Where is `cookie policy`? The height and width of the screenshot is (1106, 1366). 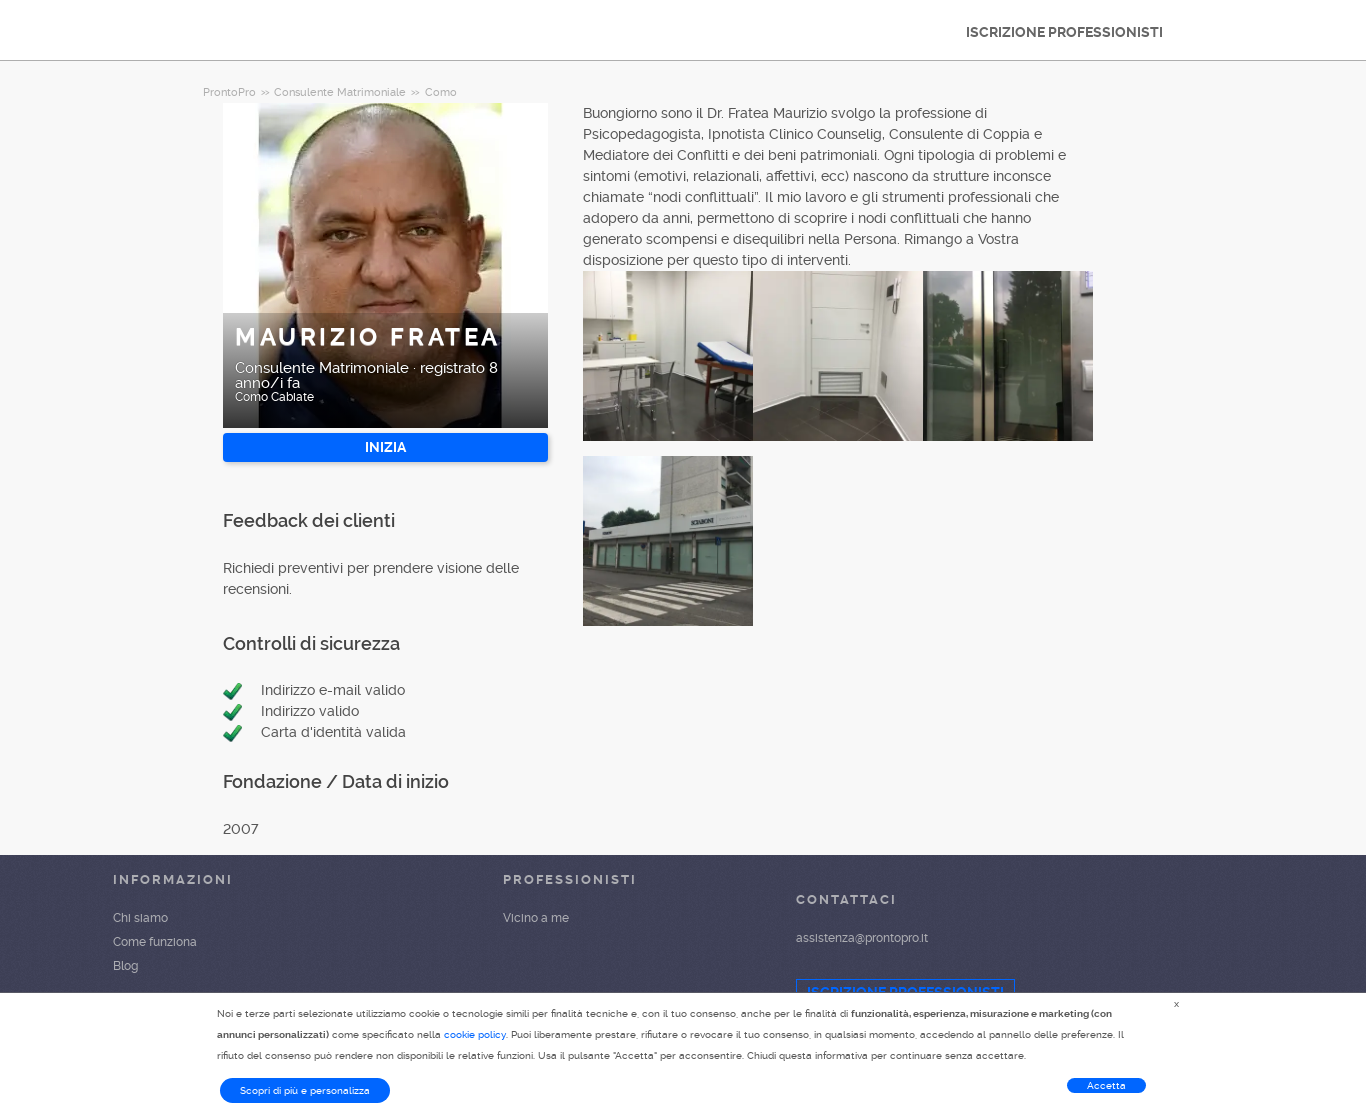
cookie policy is located at coordinates (475, 1034).